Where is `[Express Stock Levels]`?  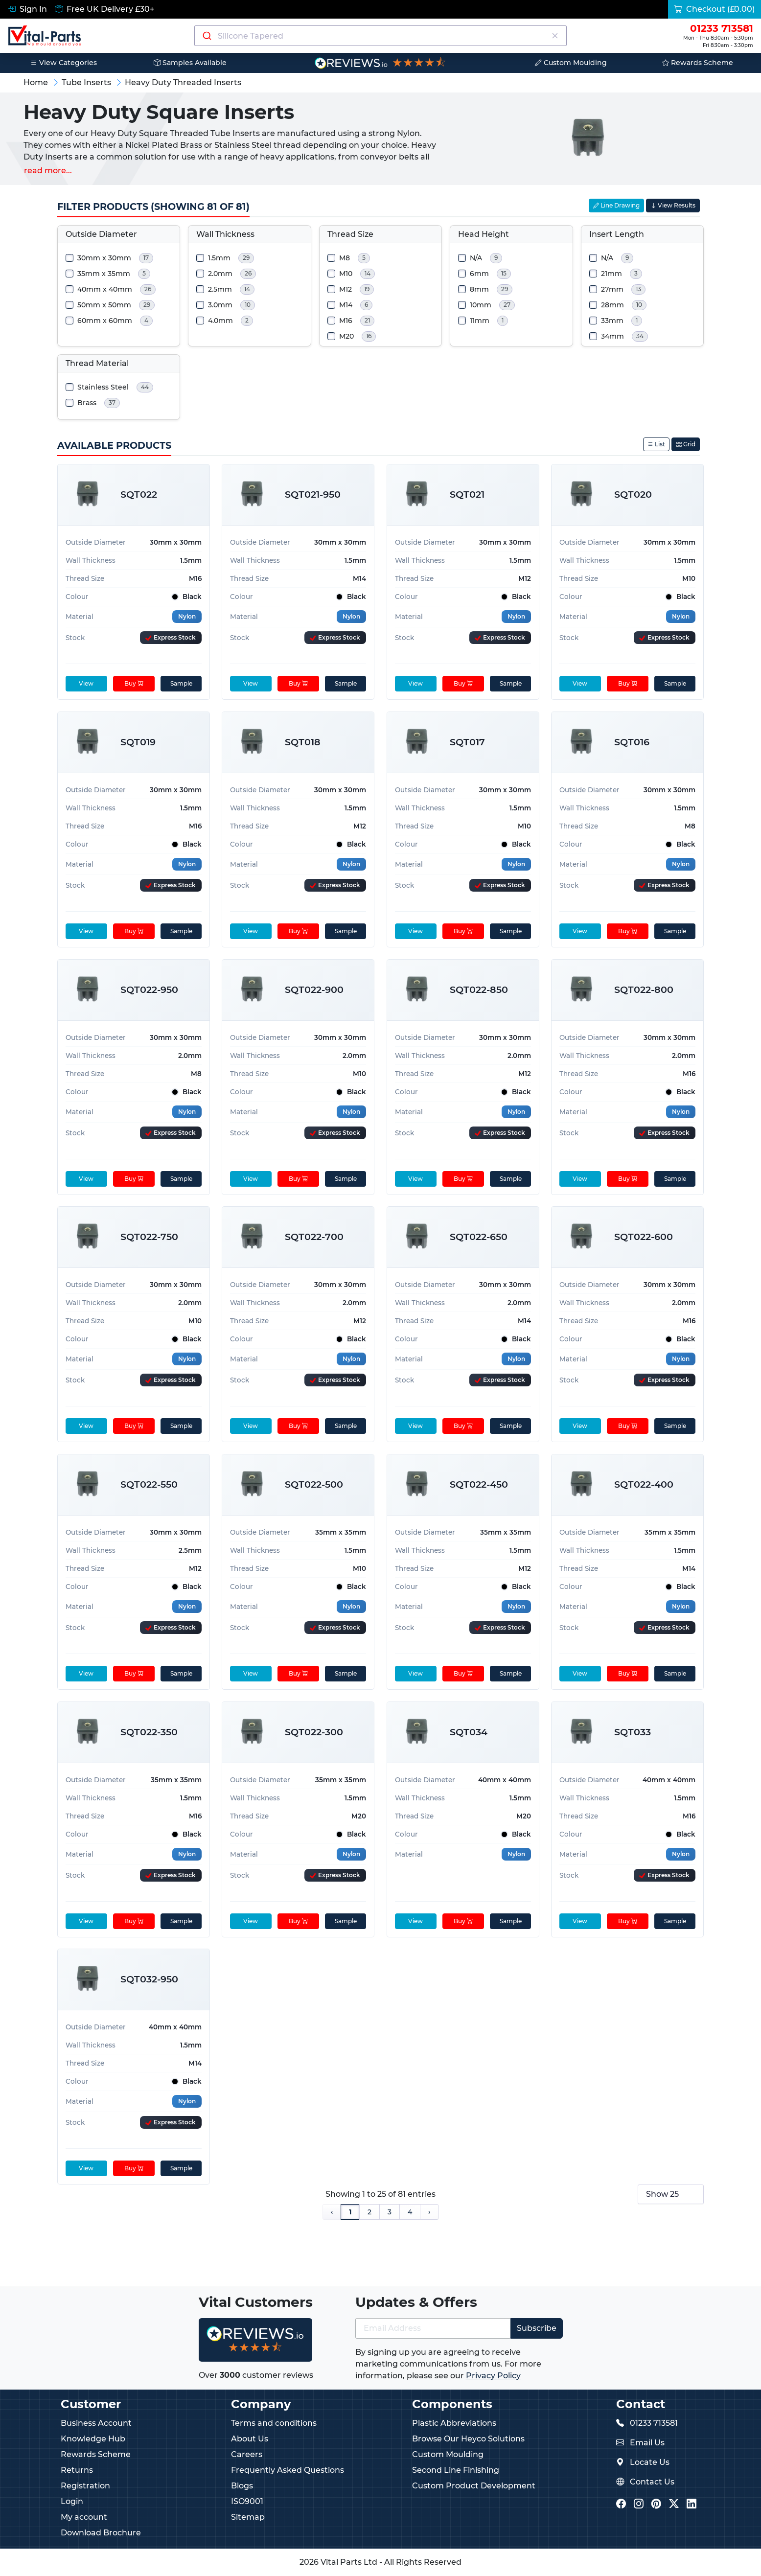
[Express Stock Levels] is located at coordinates (171, 637).